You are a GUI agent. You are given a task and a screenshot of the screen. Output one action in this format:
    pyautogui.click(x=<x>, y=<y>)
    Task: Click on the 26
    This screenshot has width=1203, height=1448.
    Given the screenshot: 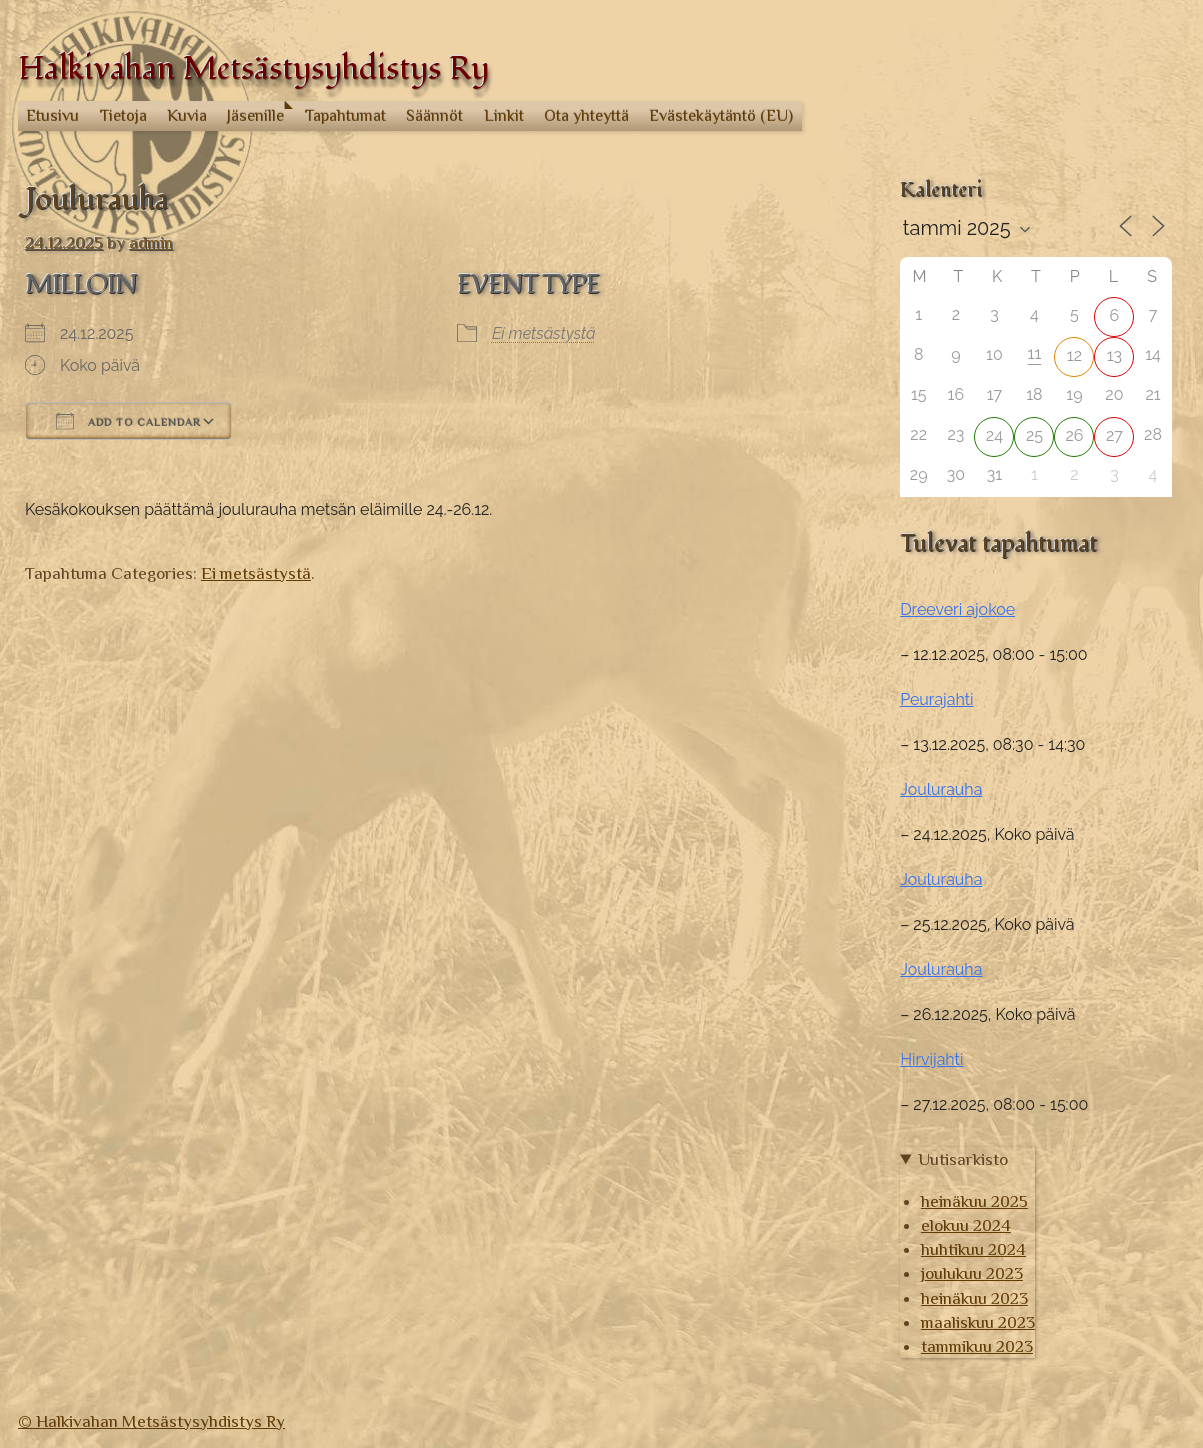 What is the action you would take?
    pyautogui.click(x=1074, y=435)
    